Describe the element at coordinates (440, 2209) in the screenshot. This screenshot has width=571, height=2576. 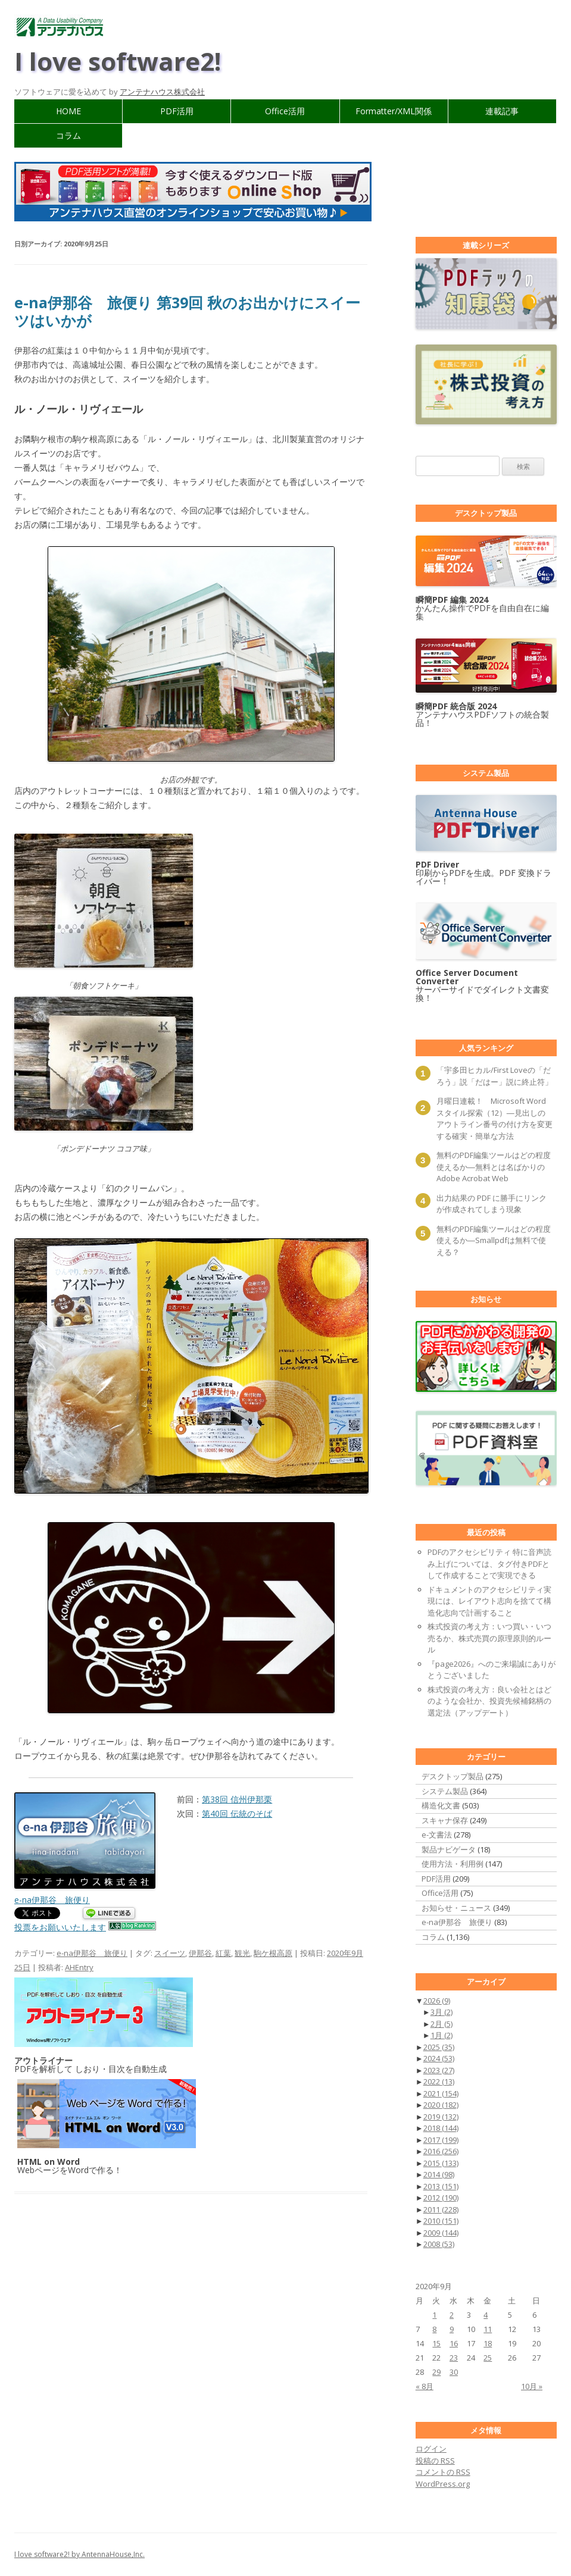
I see `2011` at that location.